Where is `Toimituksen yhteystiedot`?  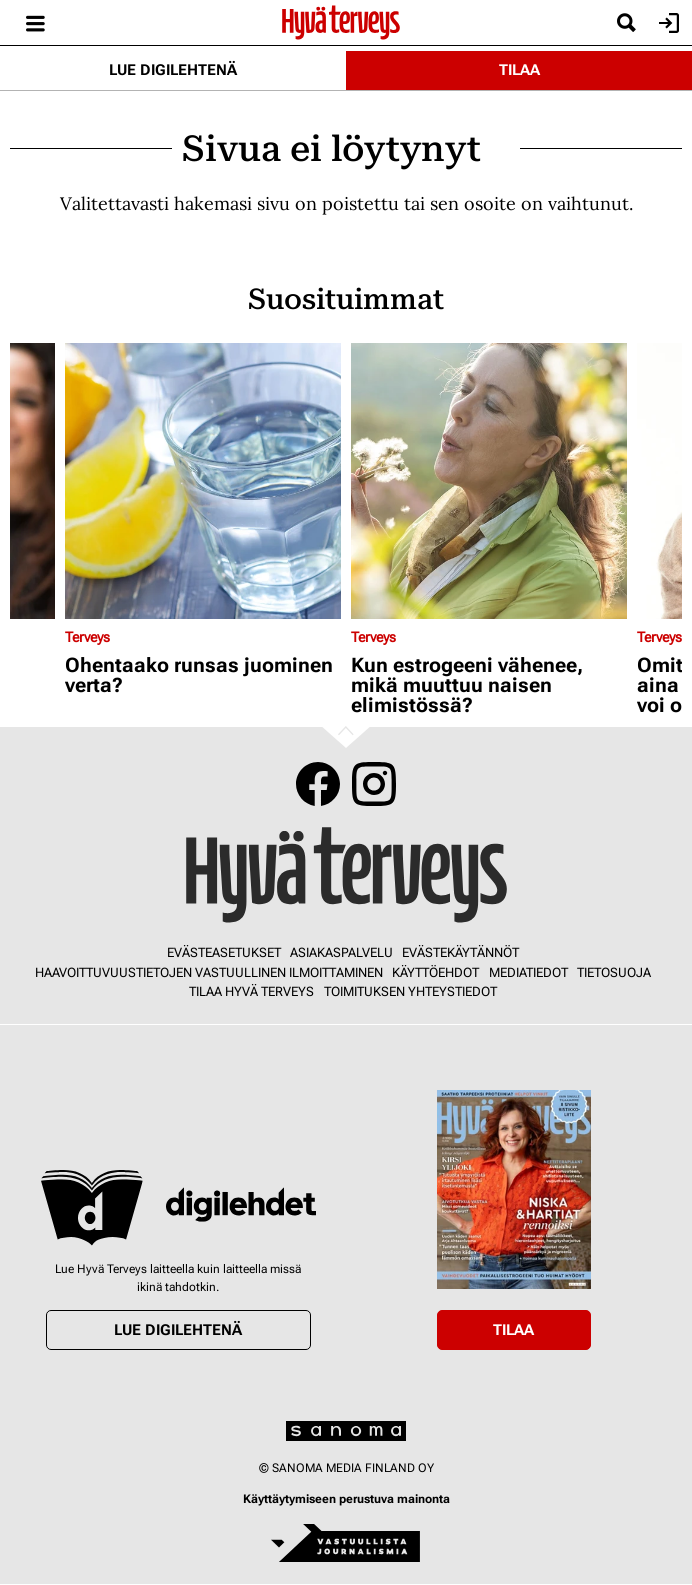 Toimituksen yhteystiedot is located at coordinates (410, 991).